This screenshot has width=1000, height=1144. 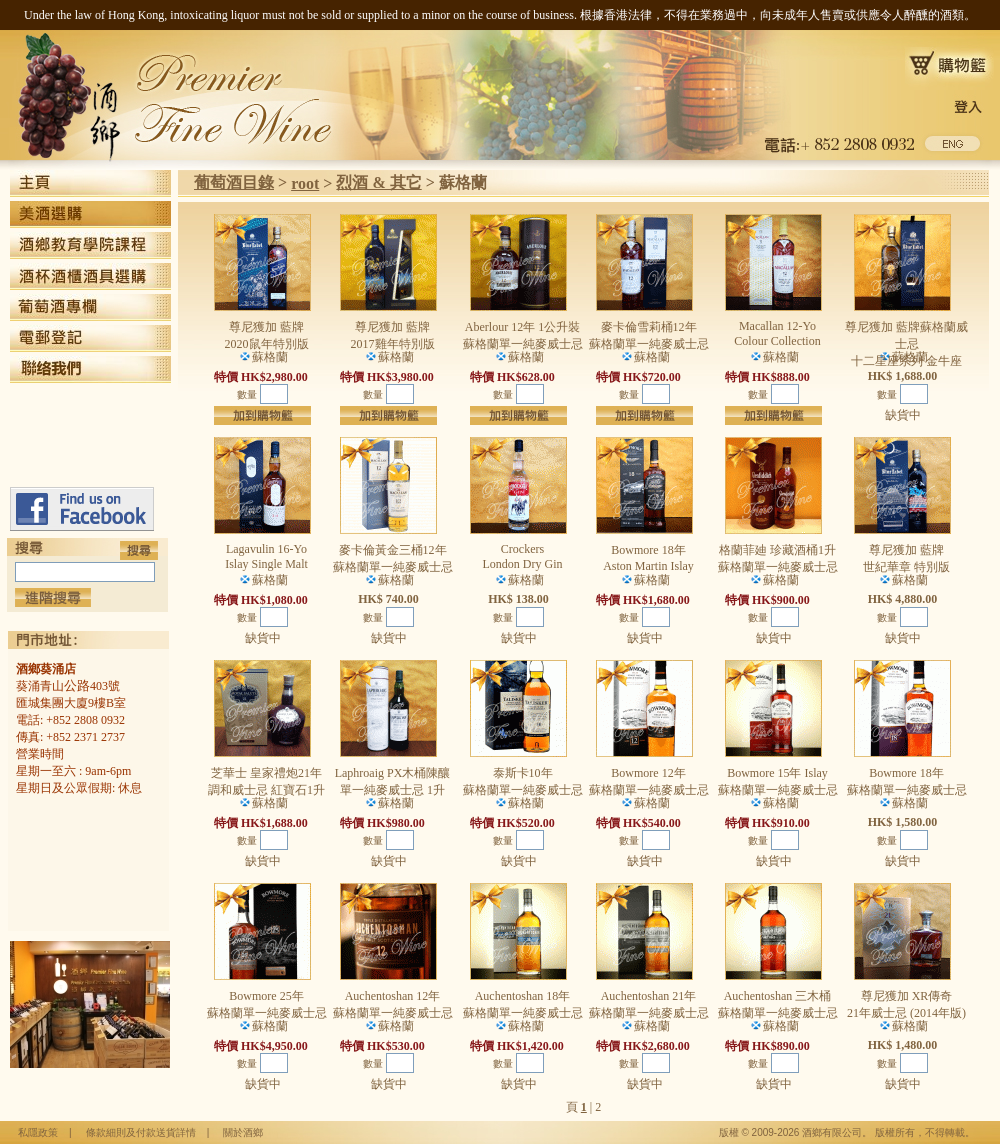 I want to click on 私隱政策, so click(x=38, y=1132).